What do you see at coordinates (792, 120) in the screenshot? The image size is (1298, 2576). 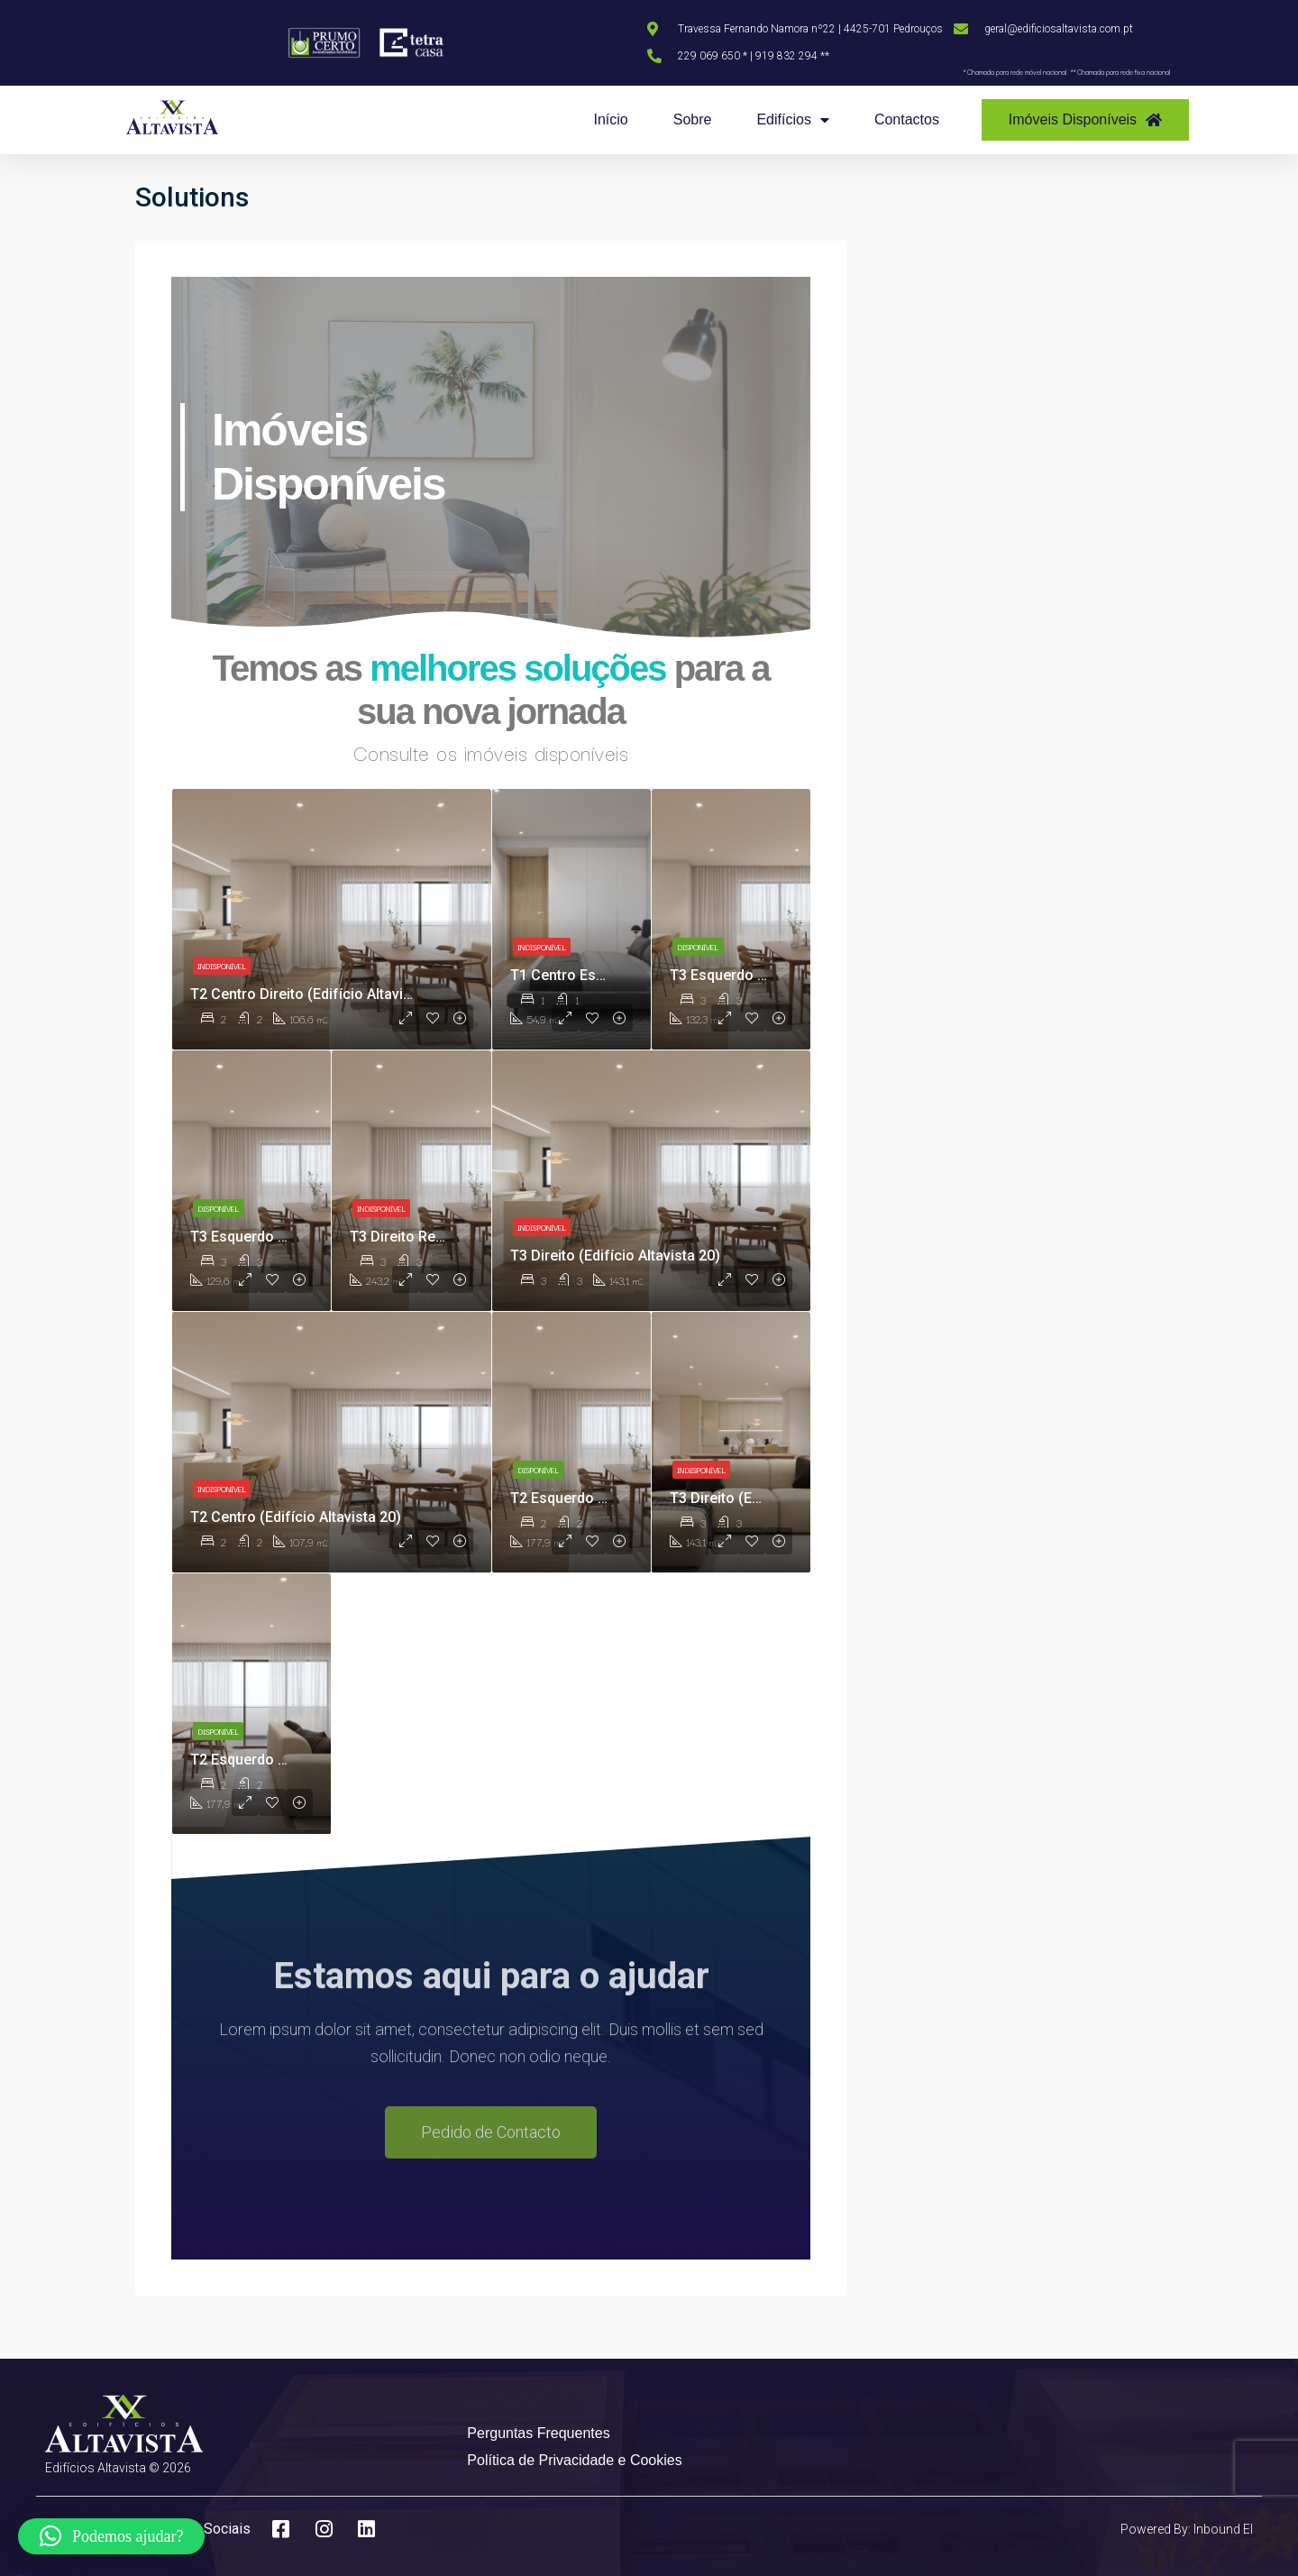 I see `Edifícios` at bounding box center [792, 120].